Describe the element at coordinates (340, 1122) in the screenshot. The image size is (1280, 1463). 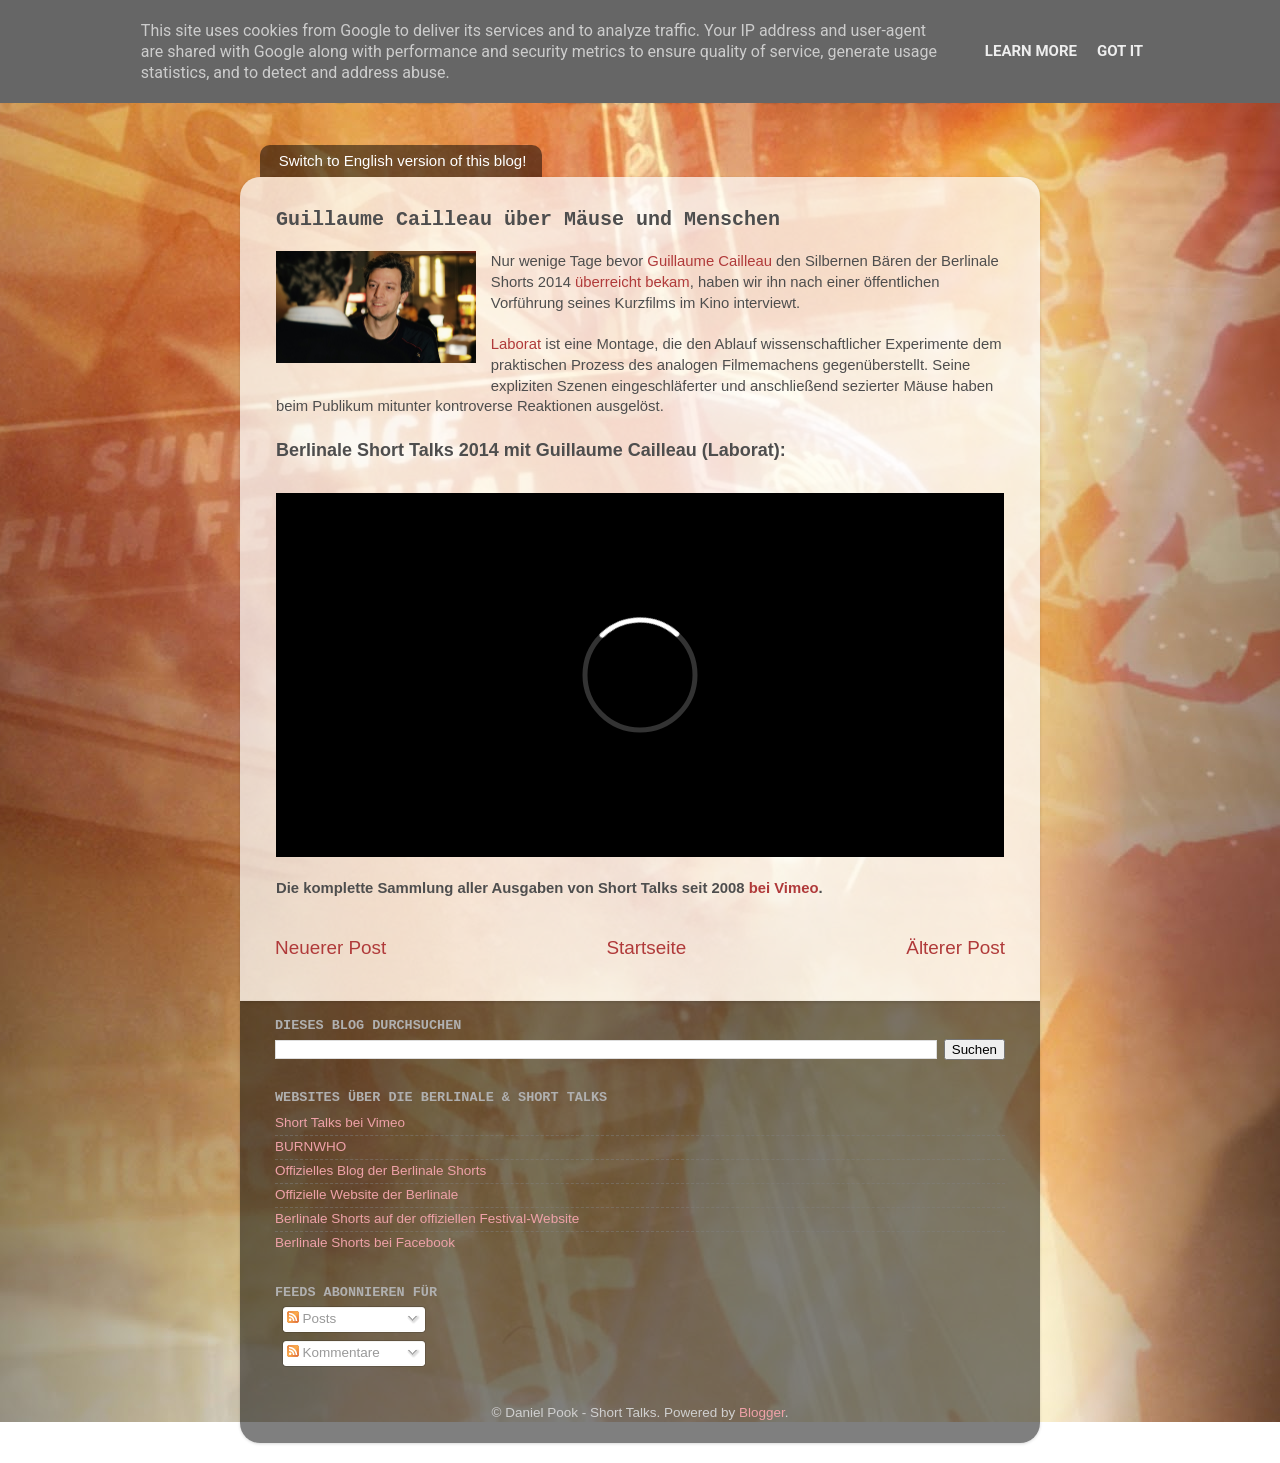
I see `Short Talks bei Vimeo` at that location.